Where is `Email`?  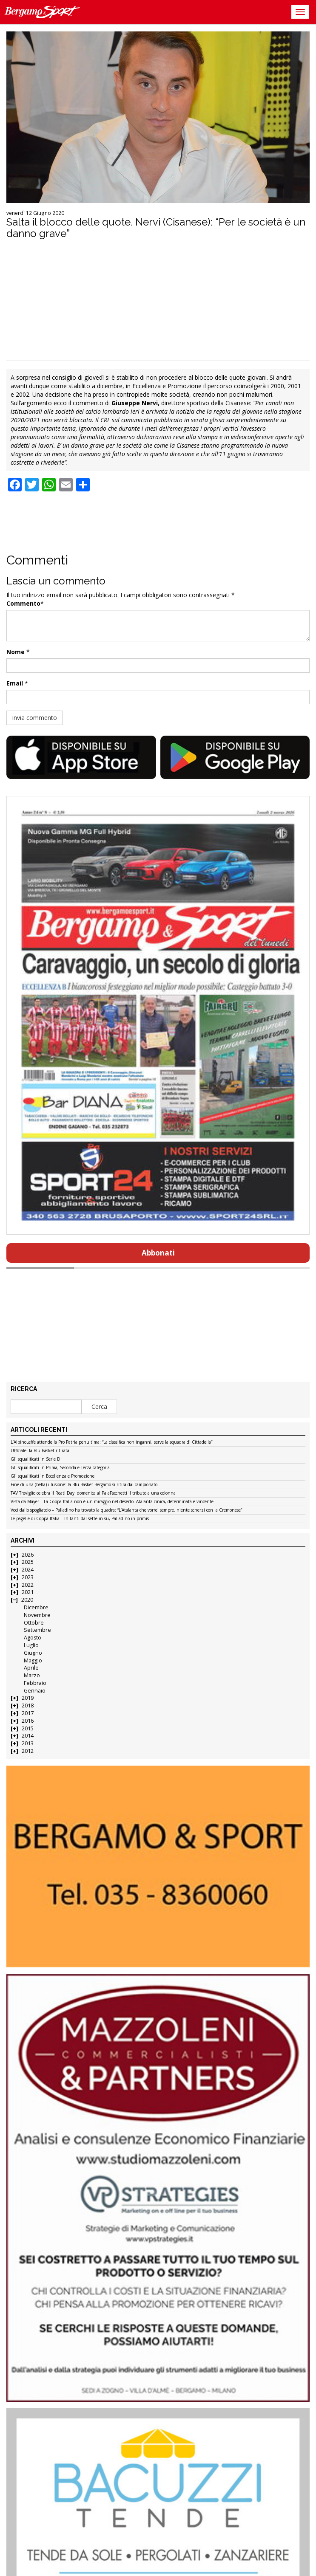 Email is located at coordinates (14, 683).